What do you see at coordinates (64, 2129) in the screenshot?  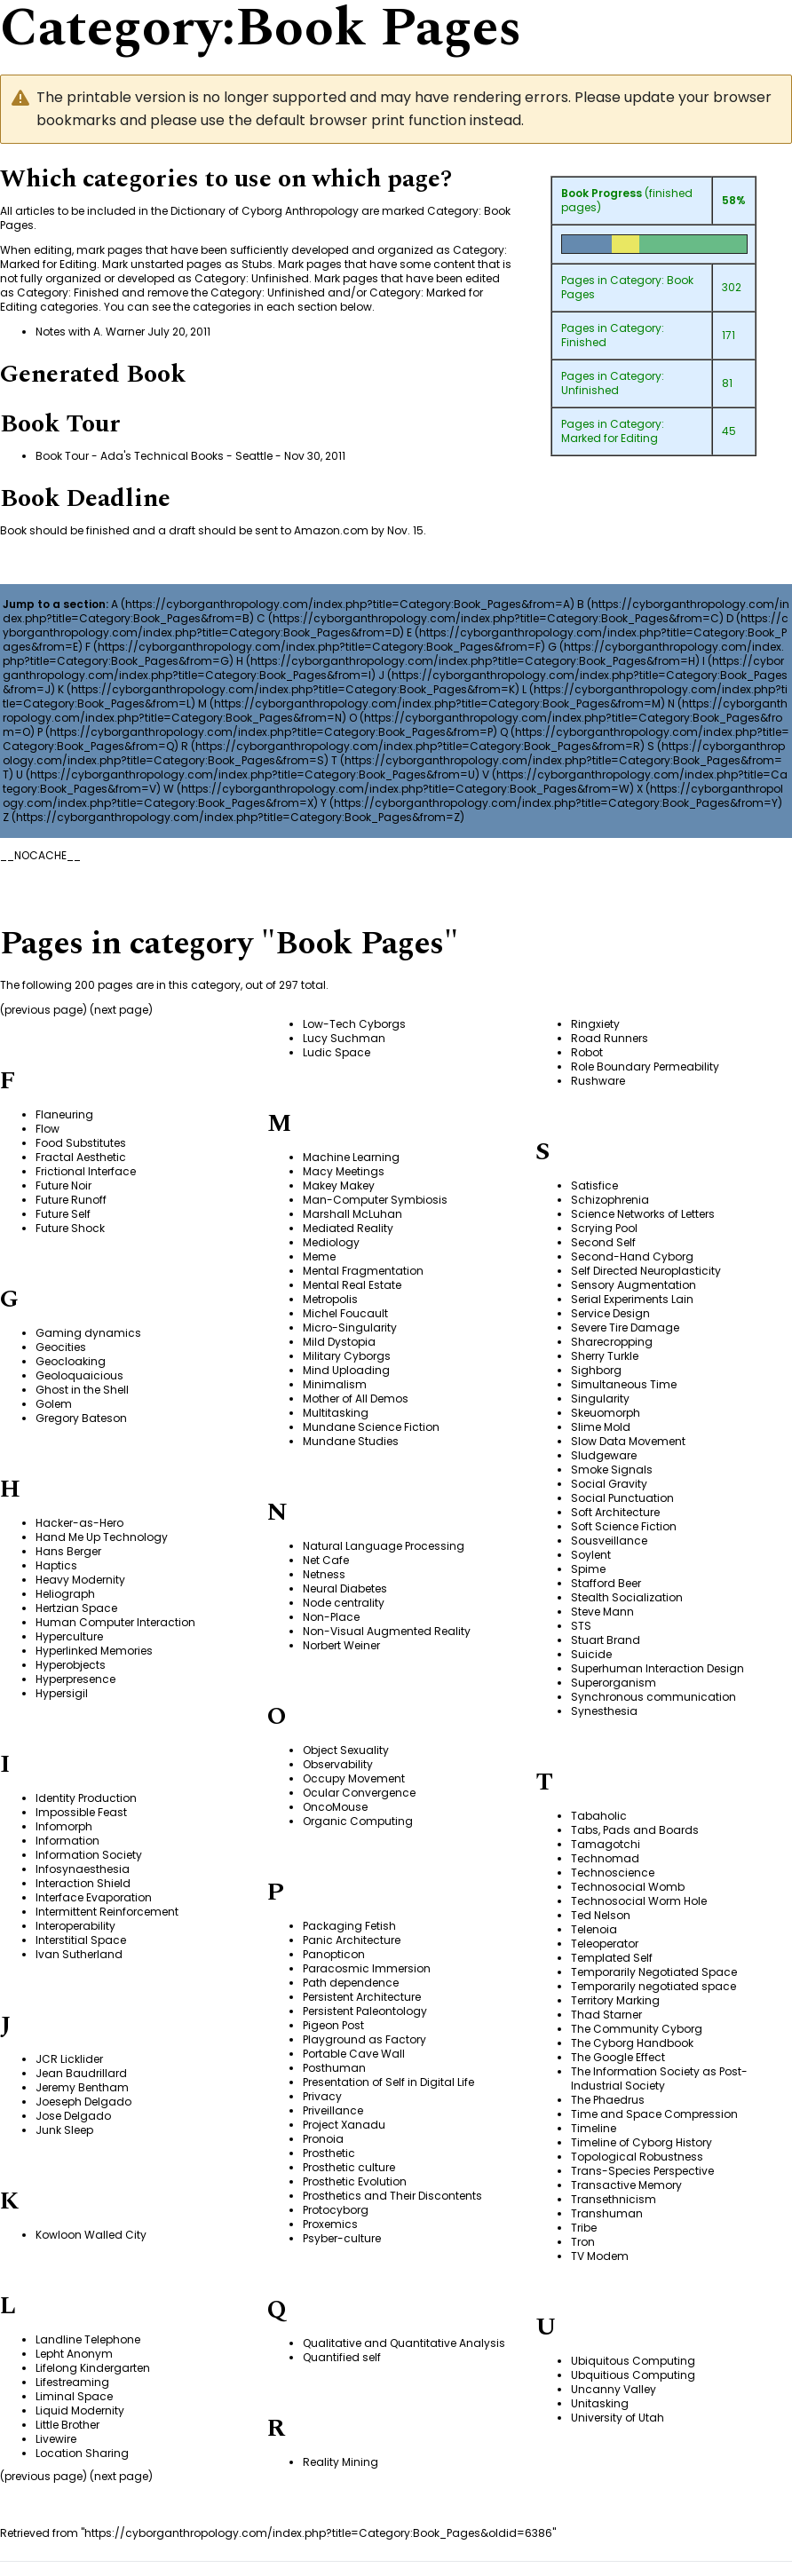 I see `Junk Sleep` at bounding box center [64, 2129].